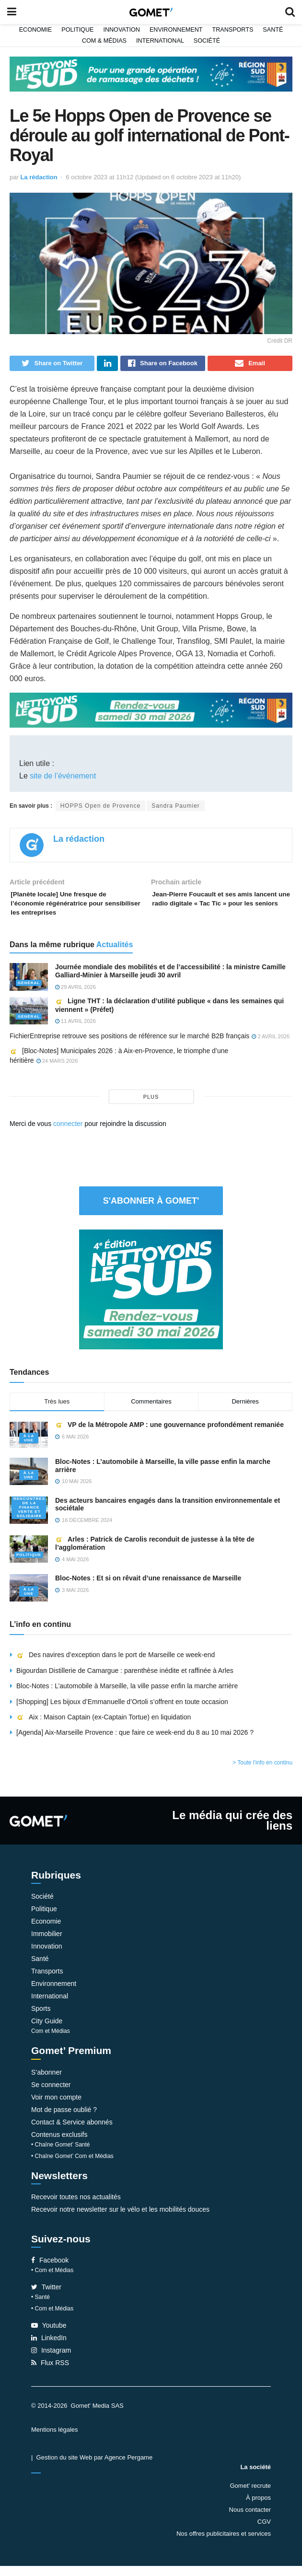 Image resolution: width=302 pixels, height=2576 pixels. Describe the element at coordinates (29, 1517) in the screenshot. I see `Rencontres de la Finance verte et solidaire` at that location.